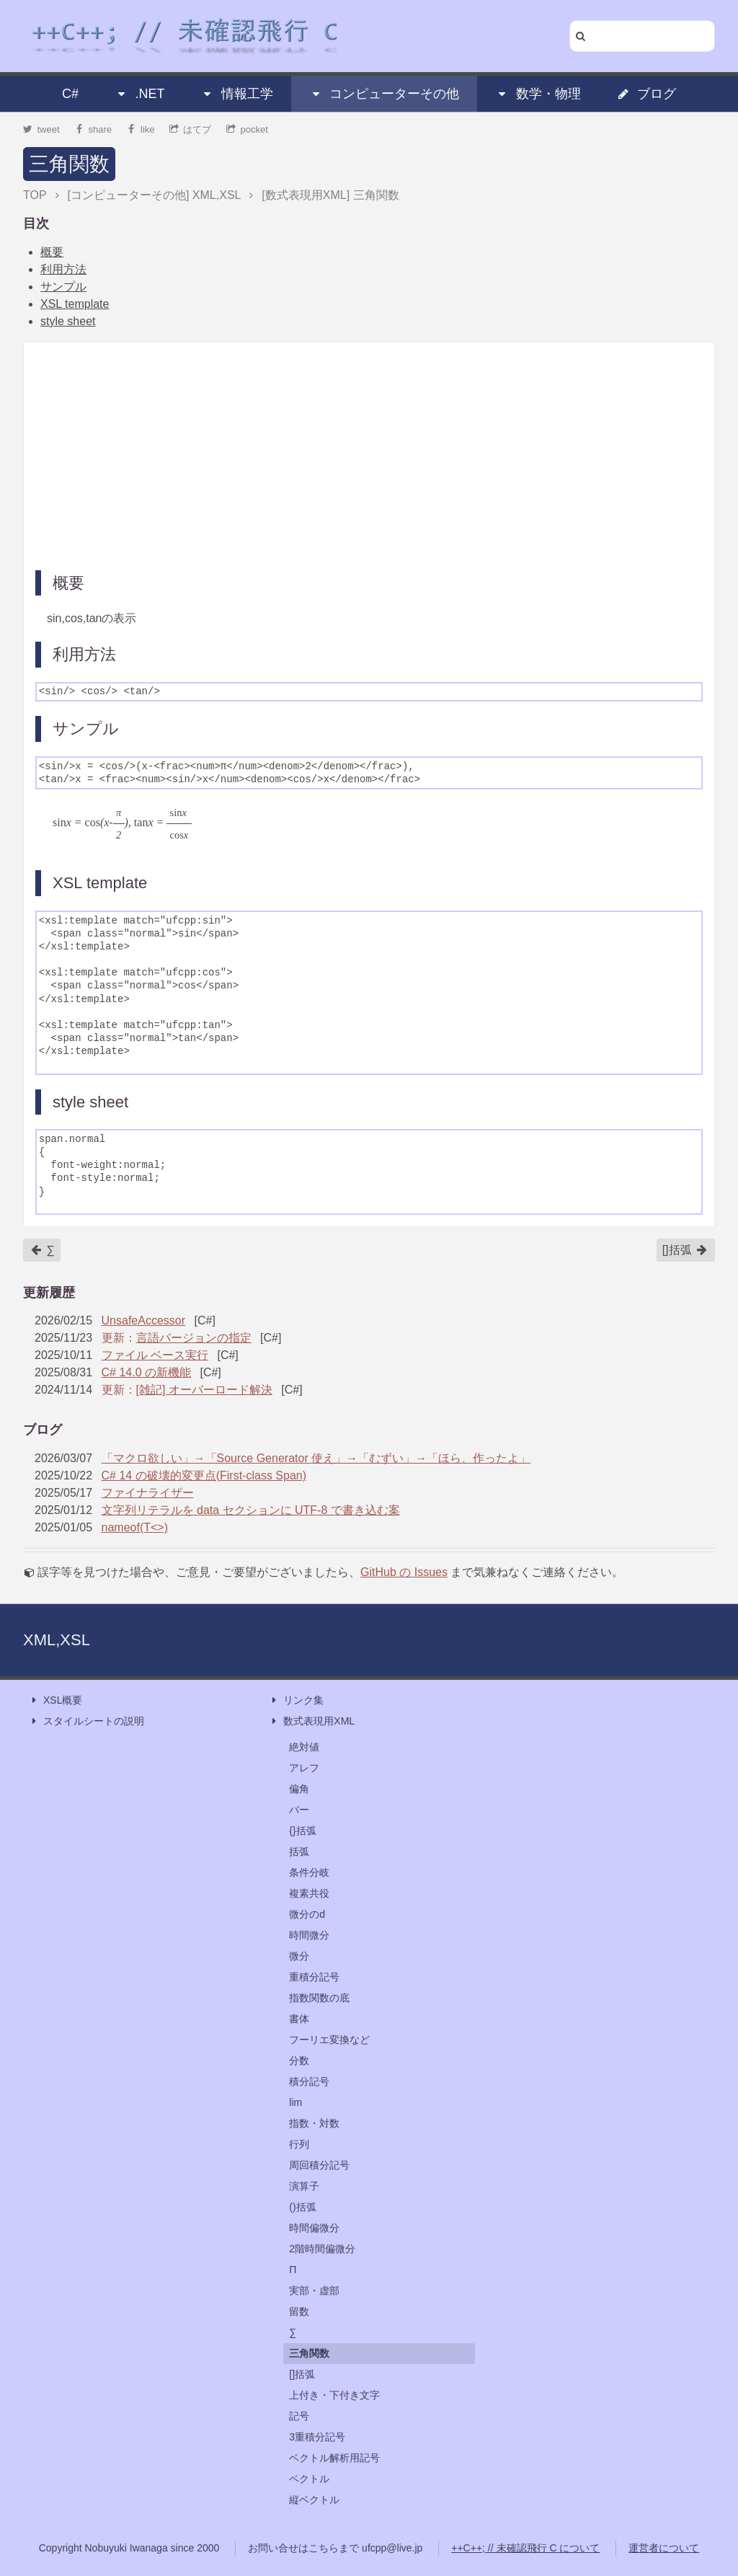 This screenshot has width=738, height=2576. I want to click on スタイルシートの説明, so click(86, 1721).